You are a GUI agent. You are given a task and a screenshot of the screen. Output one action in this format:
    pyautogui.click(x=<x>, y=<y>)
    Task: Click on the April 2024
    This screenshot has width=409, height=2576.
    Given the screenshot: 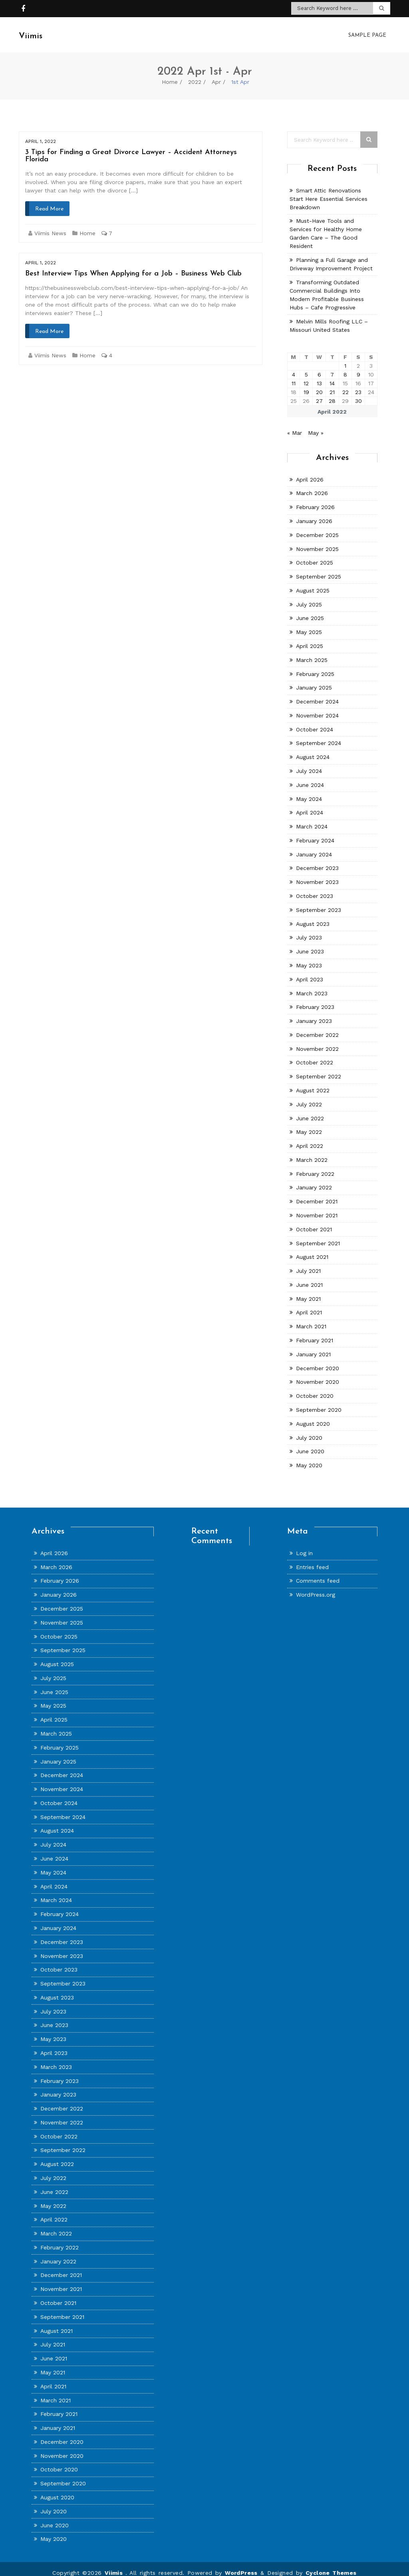 What is the action you would take?
    pyautogui.click(x=309, y=804)
    